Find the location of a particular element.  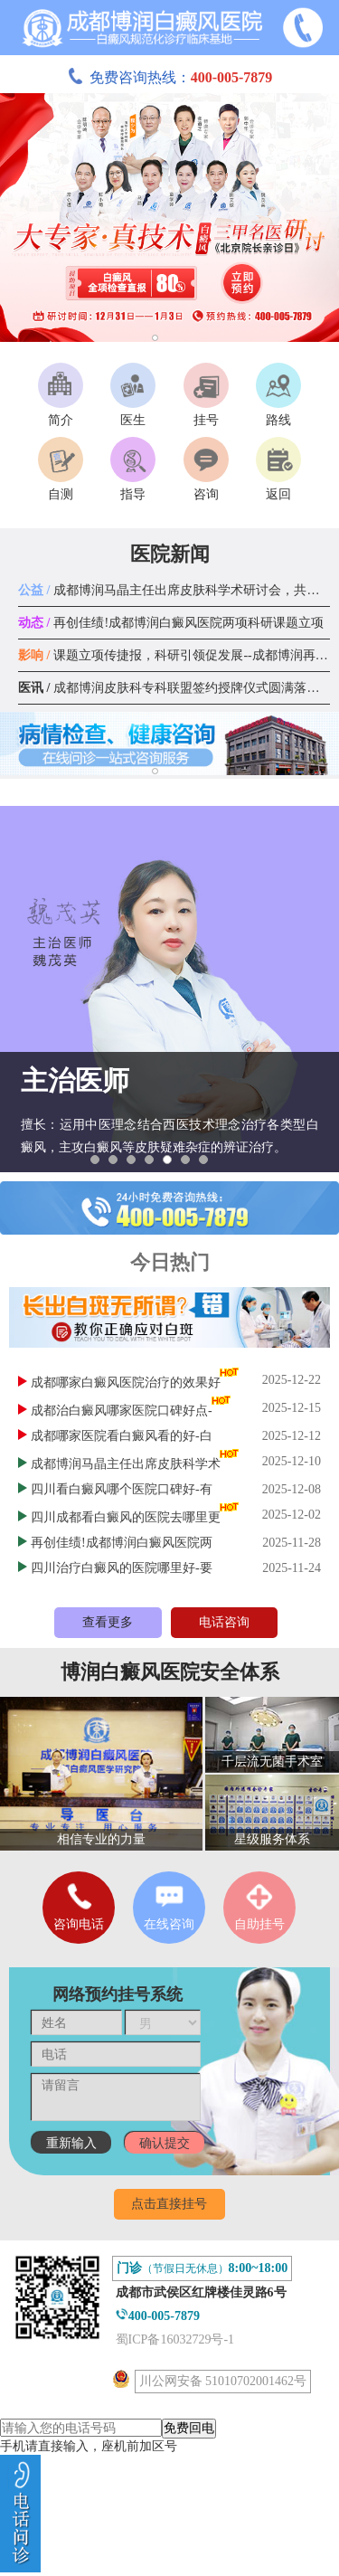

四川治疗白癜风的医院哪里好-要 is located at coordinates (121, 1568).